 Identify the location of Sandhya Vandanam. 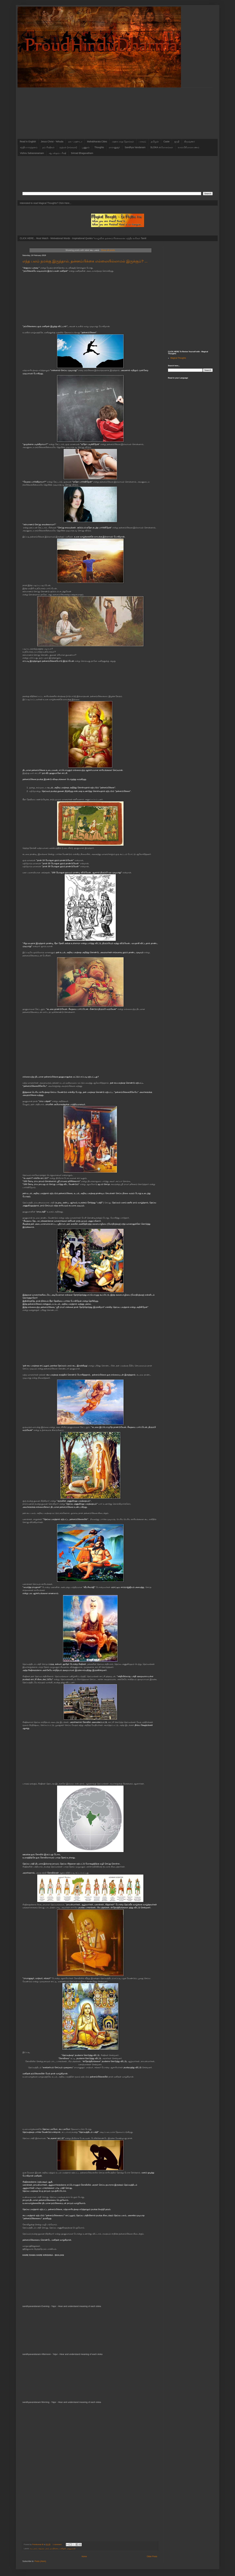
(135, 147).